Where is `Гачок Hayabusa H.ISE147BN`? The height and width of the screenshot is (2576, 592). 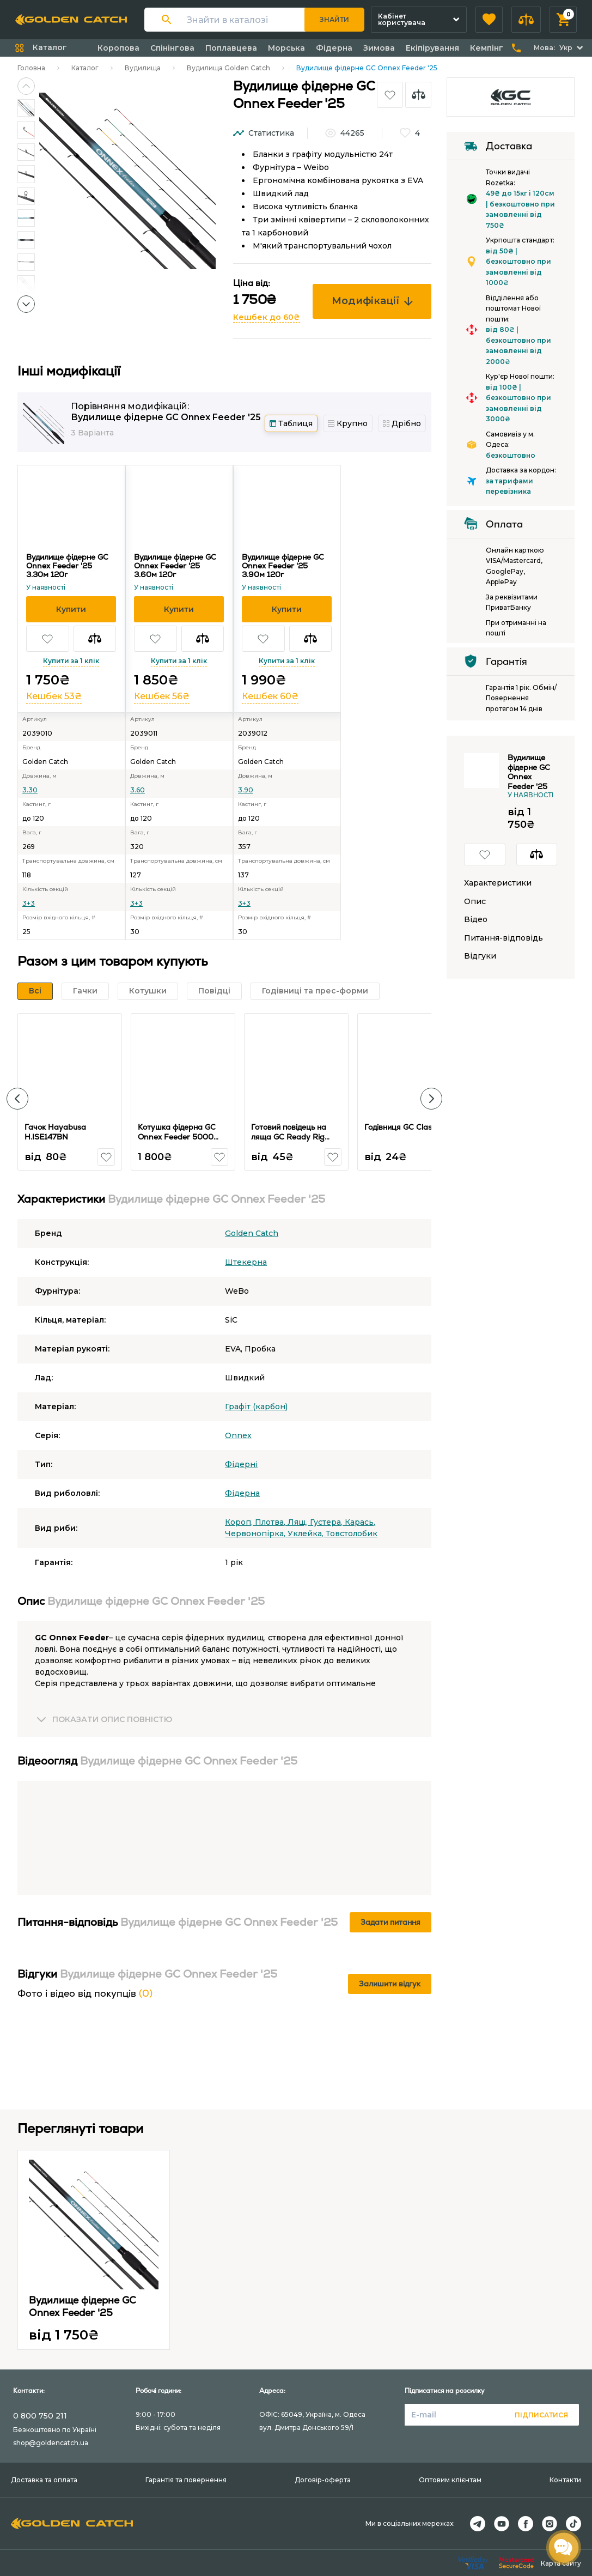
Гачок Hayabusa H.ISE147BN is located at coordinates (55, 1132).